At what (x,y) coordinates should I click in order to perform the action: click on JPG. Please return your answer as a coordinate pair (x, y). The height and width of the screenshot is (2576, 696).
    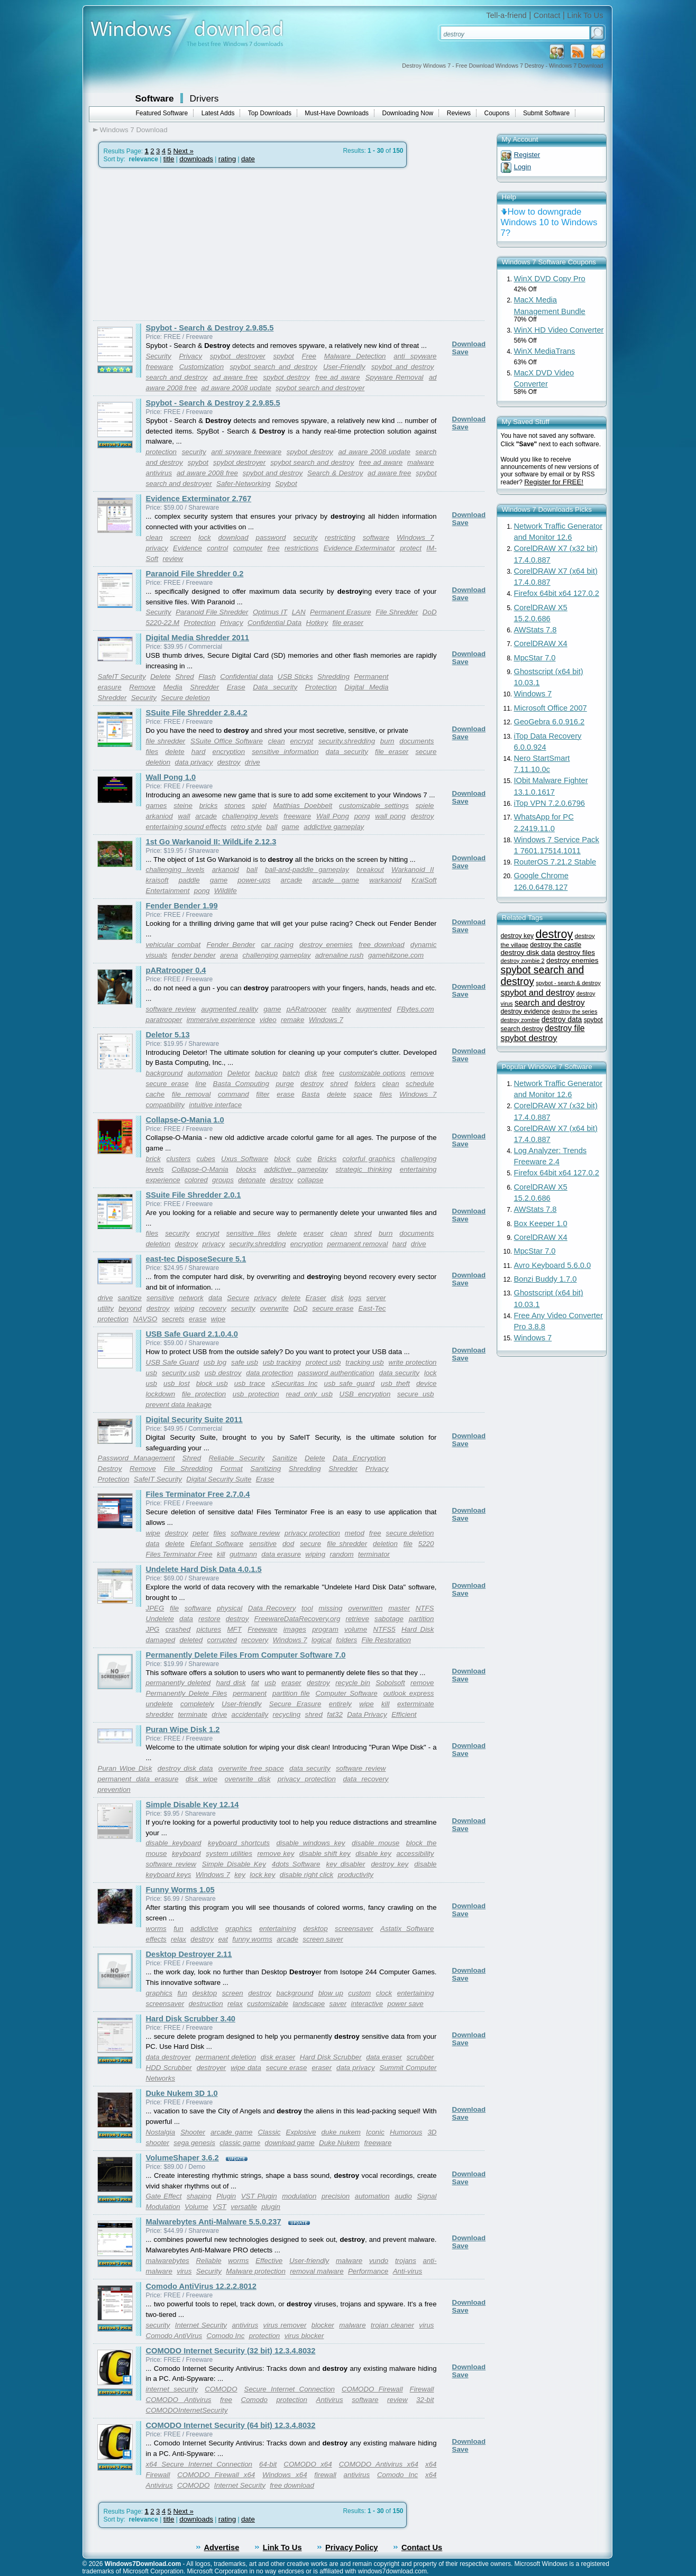
    Looking at the image, I should click on (153, 1629).